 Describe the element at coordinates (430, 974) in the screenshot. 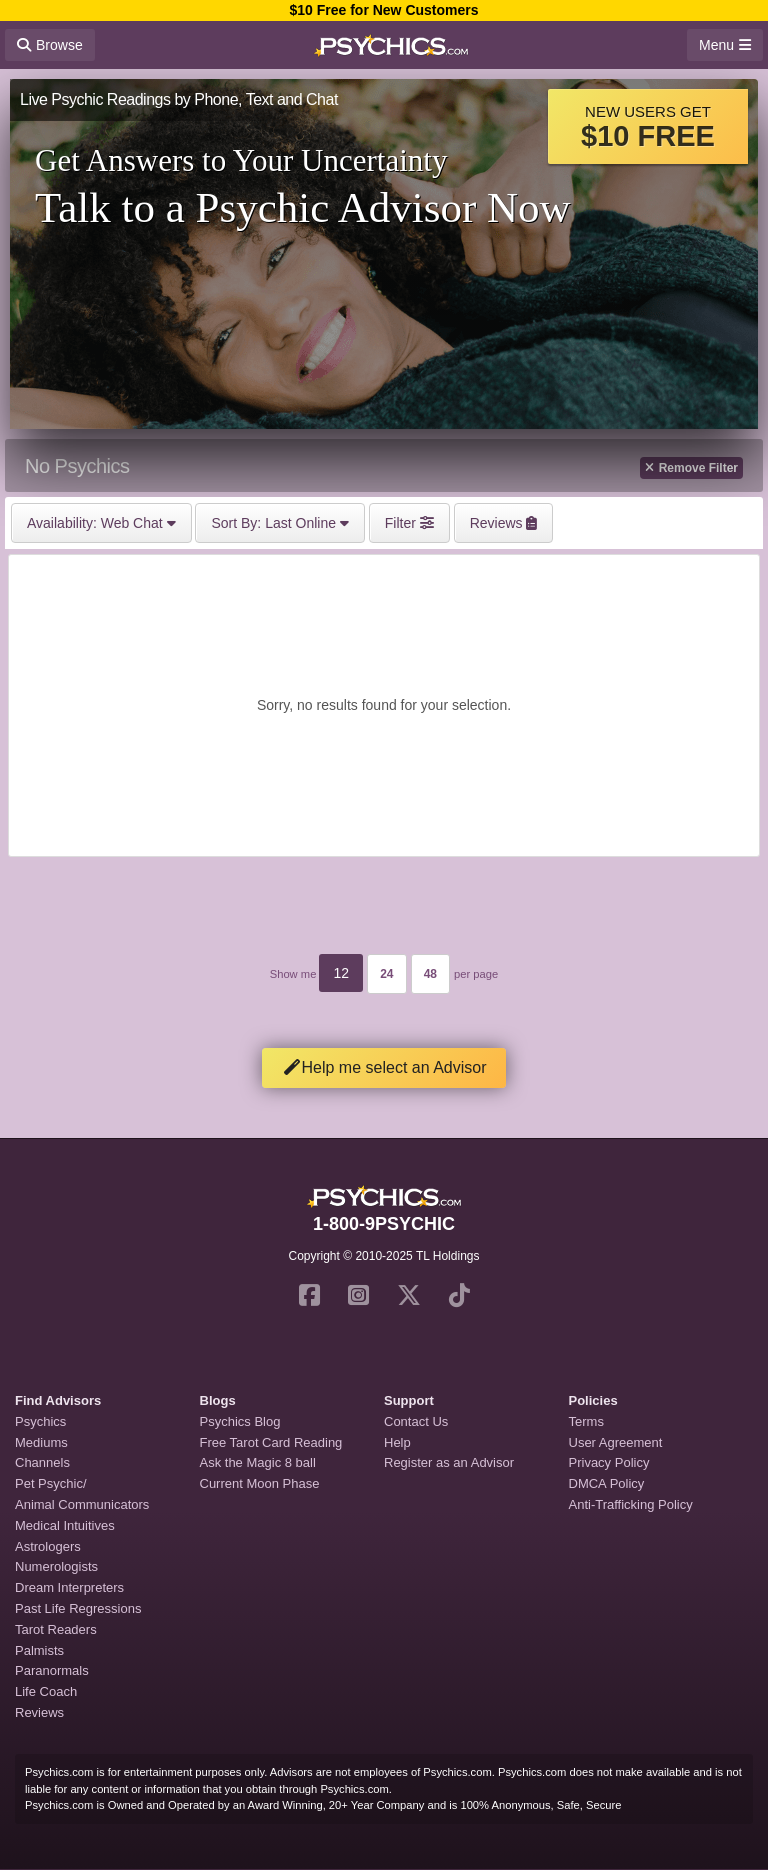

I see `48` at that location.